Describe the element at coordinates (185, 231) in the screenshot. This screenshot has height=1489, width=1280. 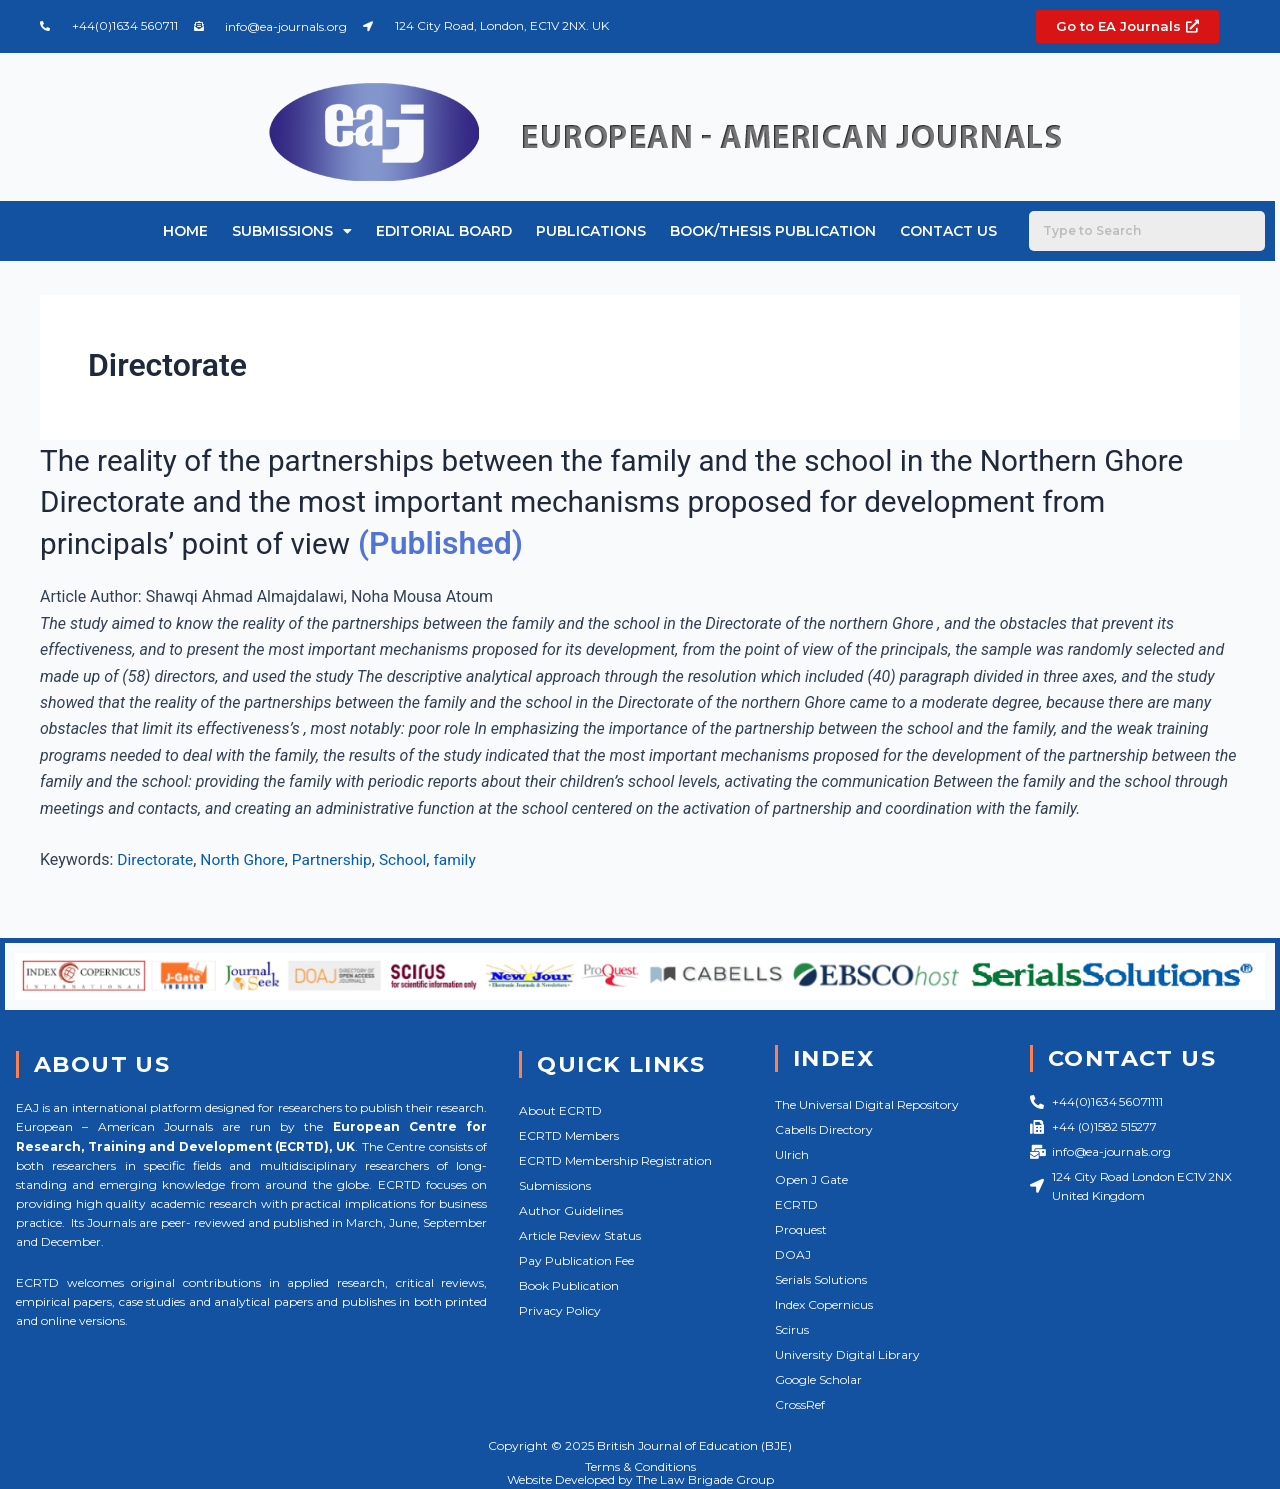
I see `Home` at that location.